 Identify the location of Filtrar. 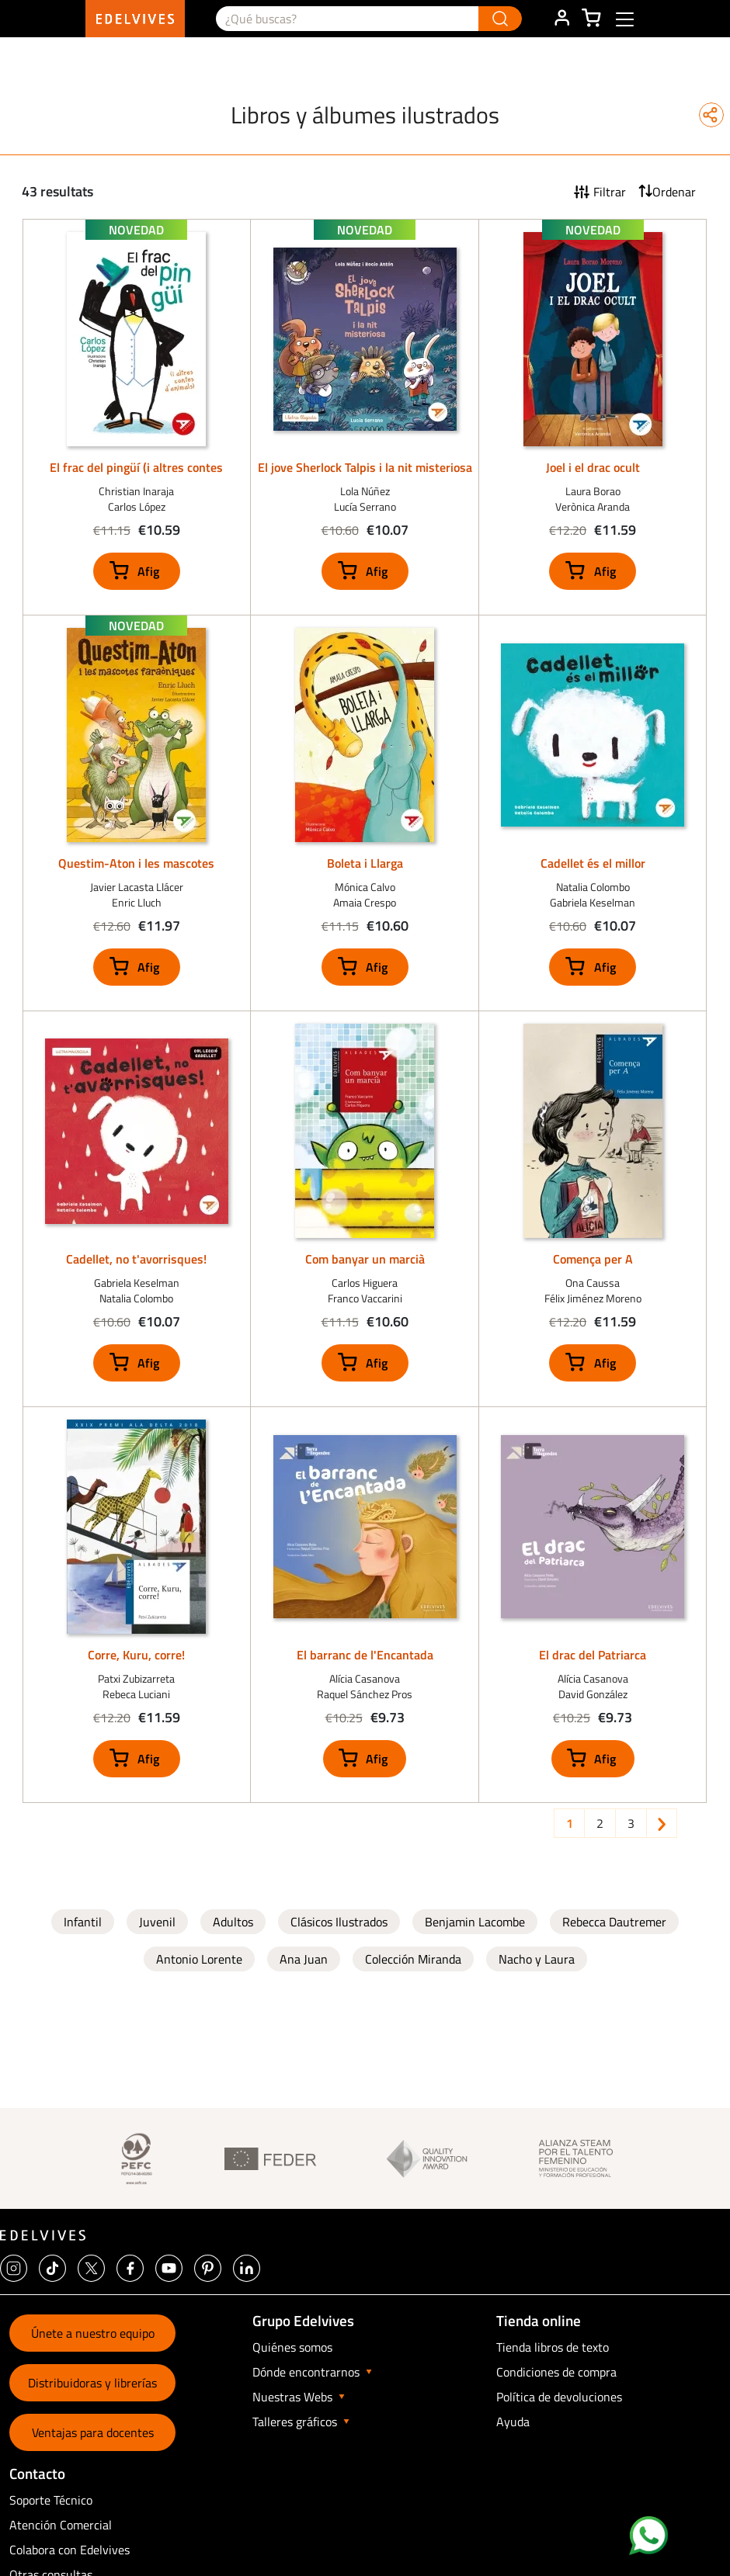
(609, 191).